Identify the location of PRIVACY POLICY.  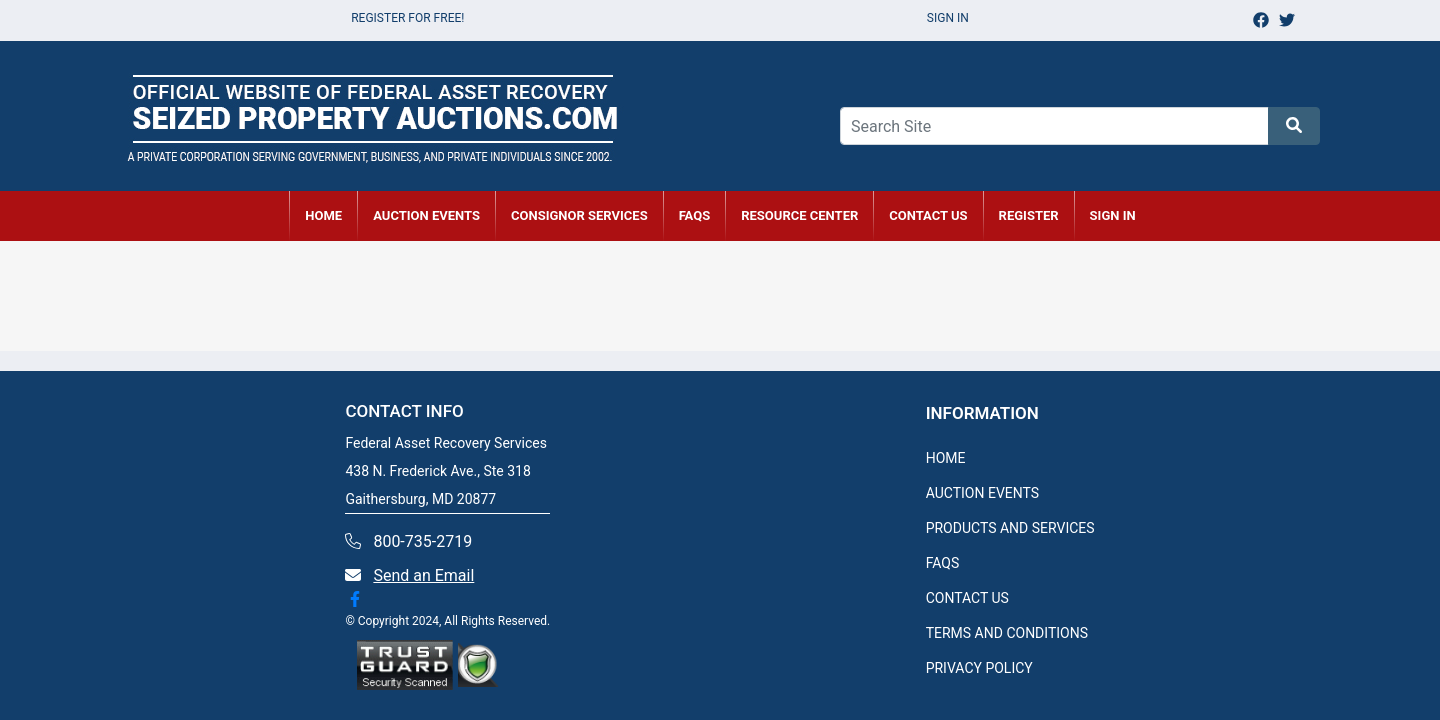
(979, 668).